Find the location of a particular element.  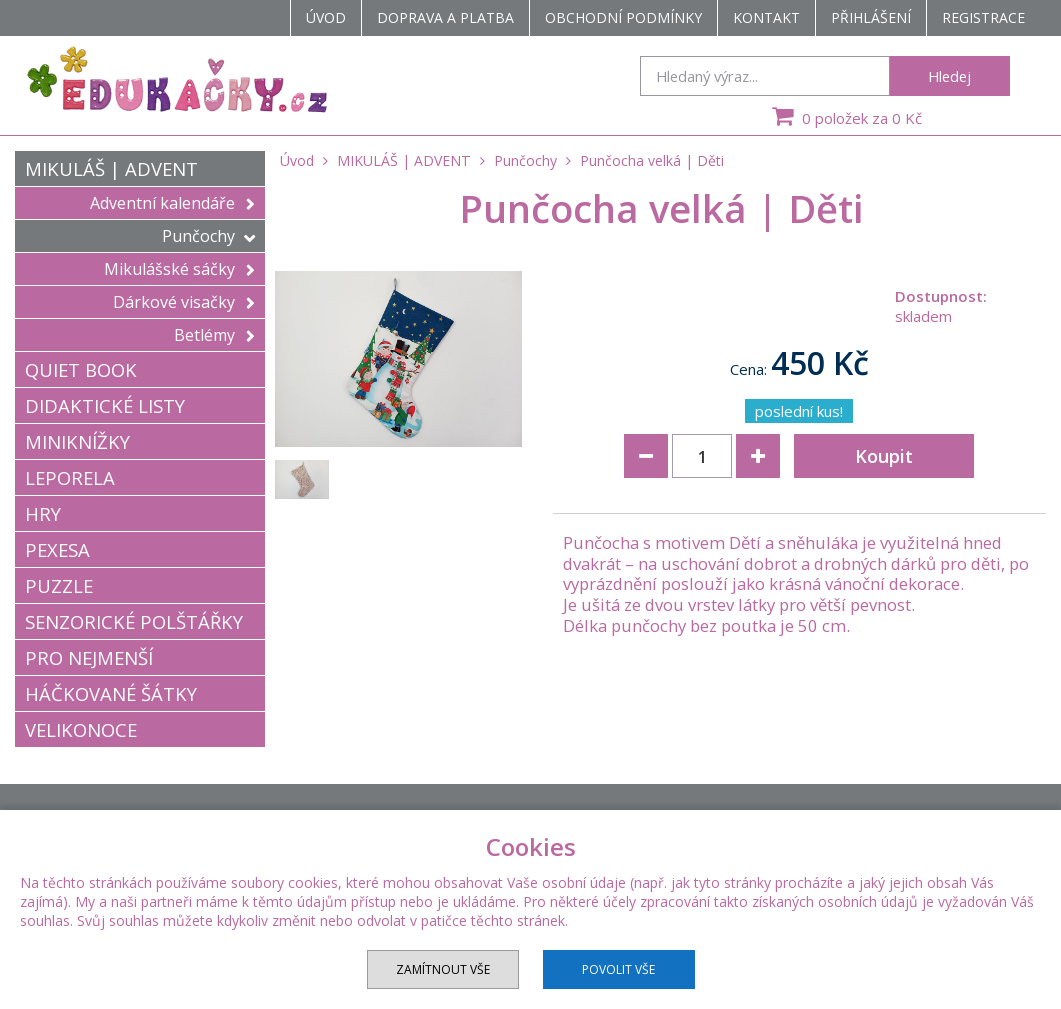

Přihlášení is located at coordinates (871, 17).